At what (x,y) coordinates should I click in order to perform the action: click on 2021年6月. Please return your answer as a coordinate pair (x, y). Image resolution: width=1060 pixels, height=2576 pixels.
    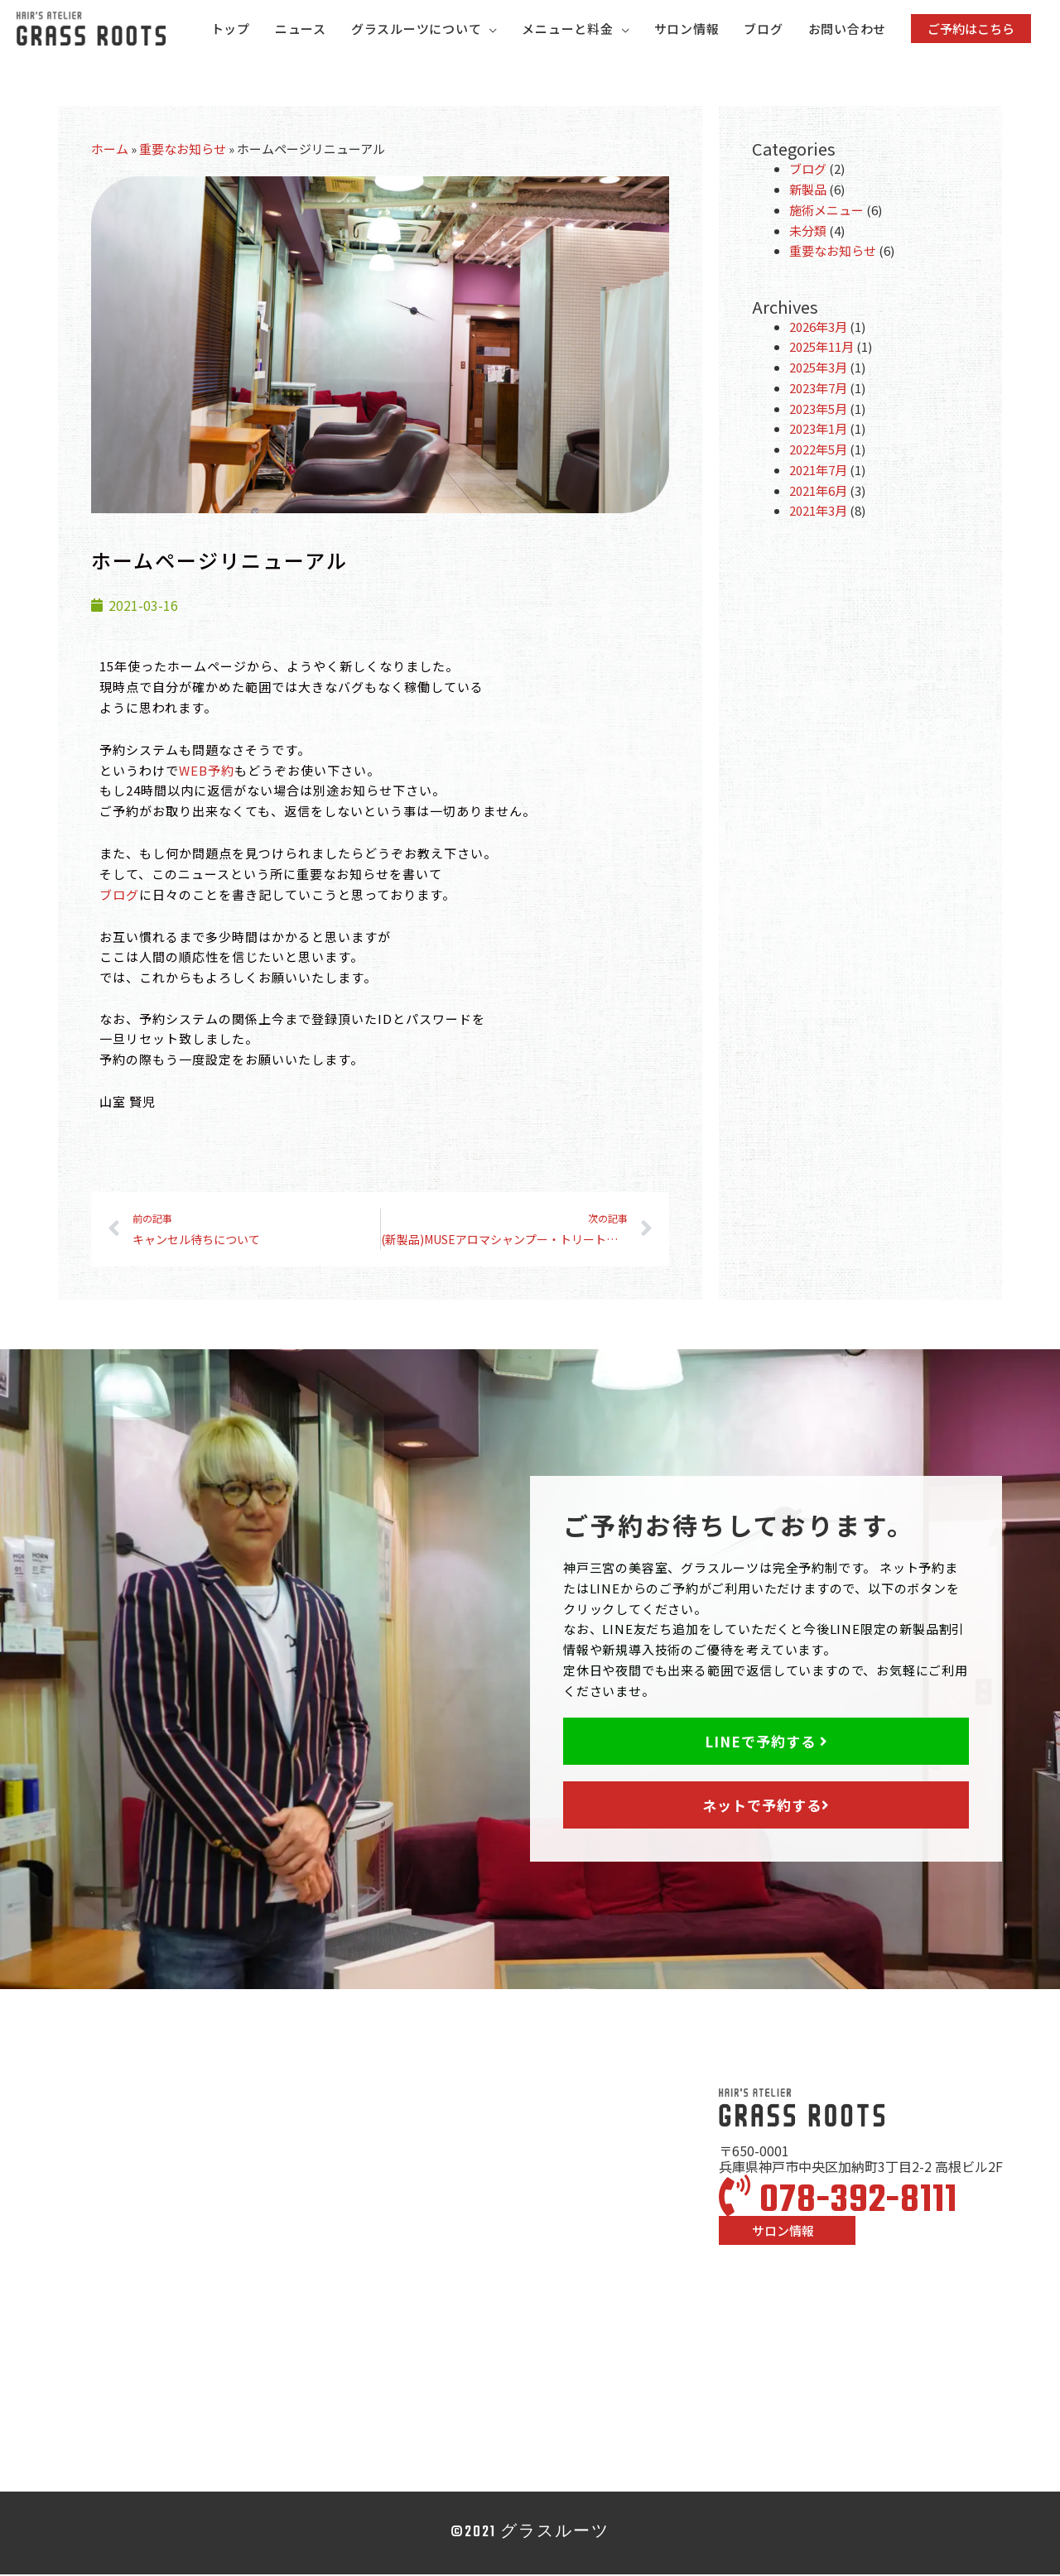
    Looking at the image, I should click on (818, 492).